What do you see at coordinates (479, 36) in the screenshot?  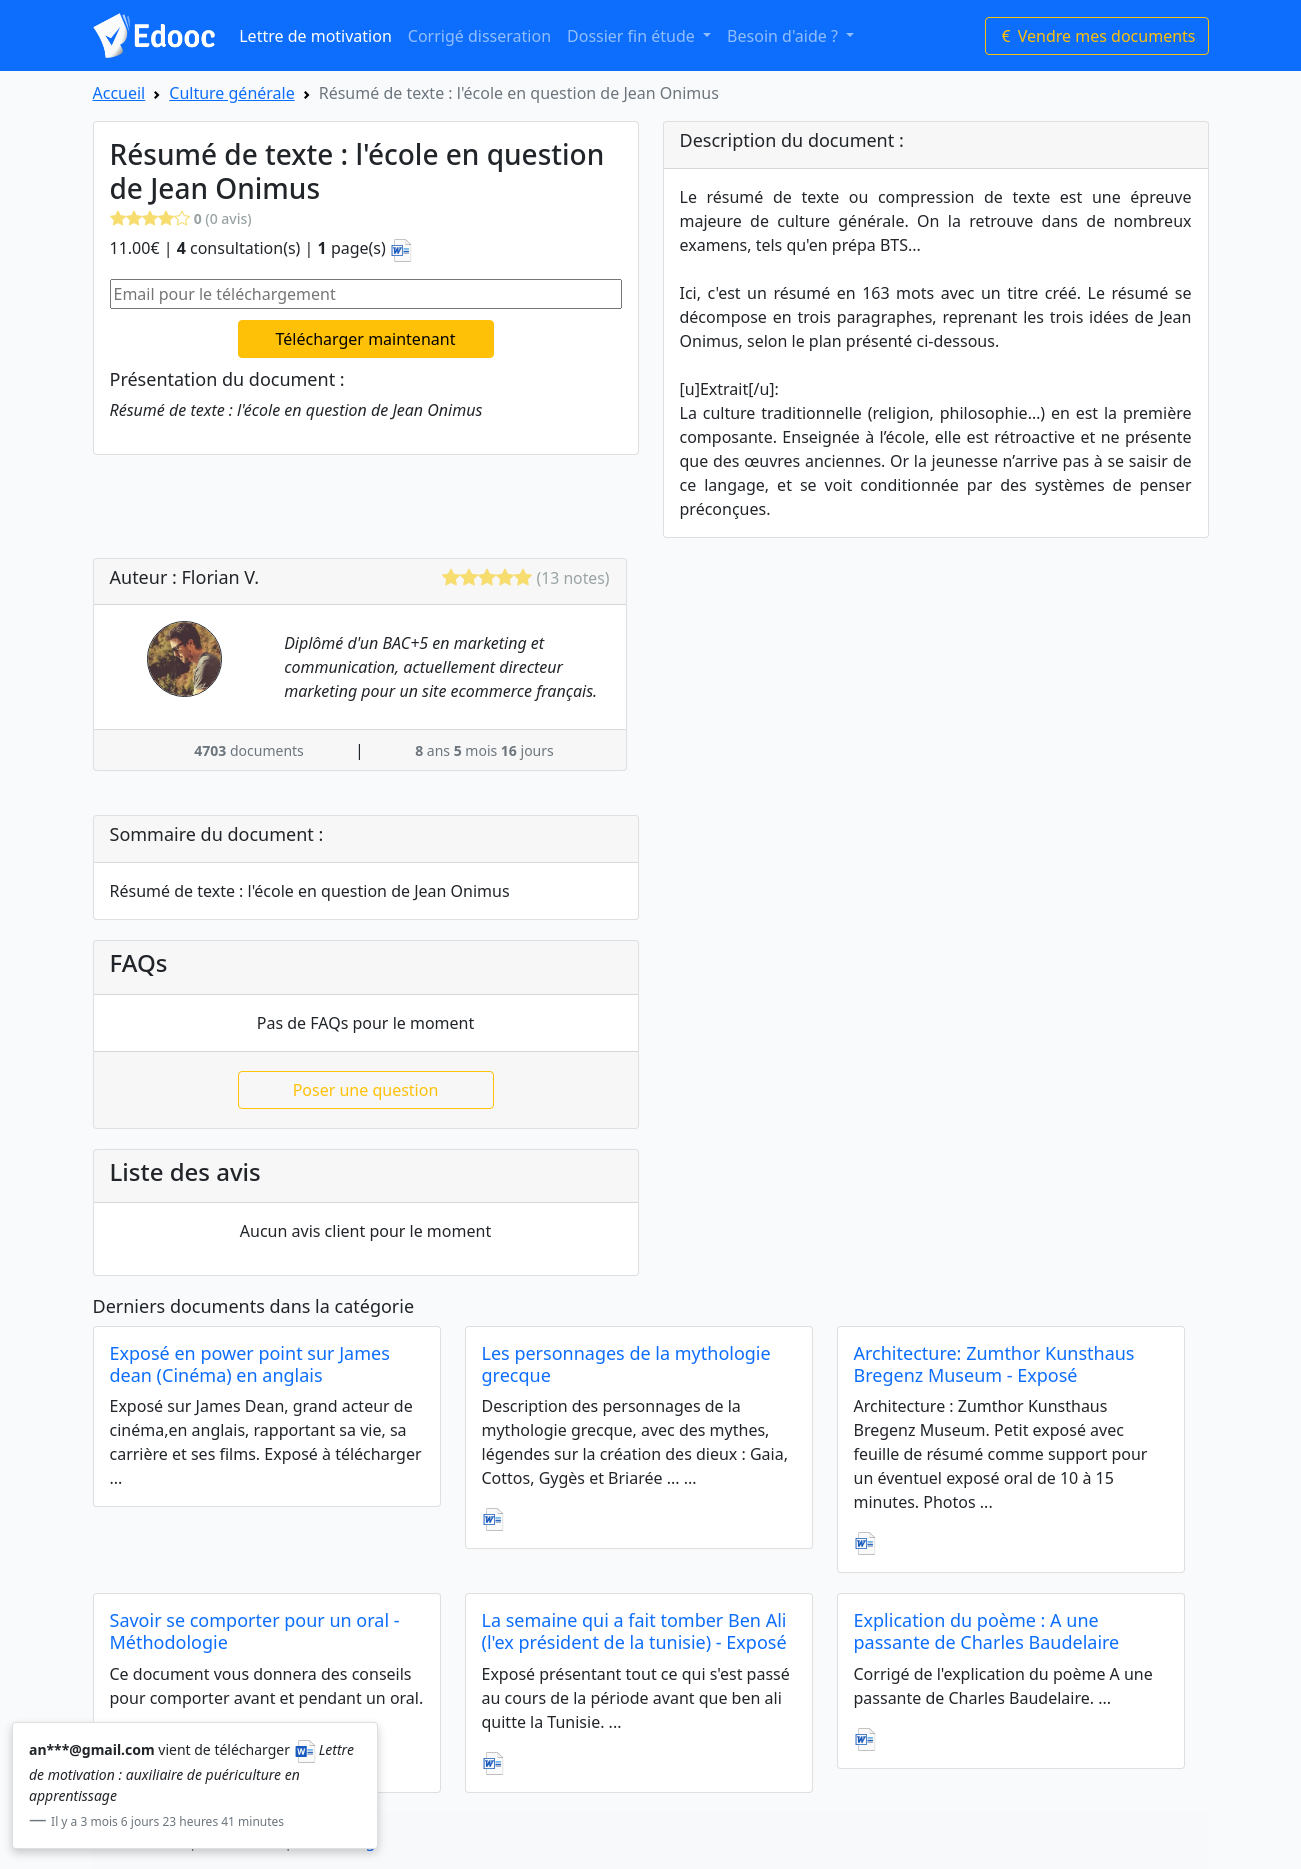 I see `Corrigé disseration` at bounding box center [479, 36].